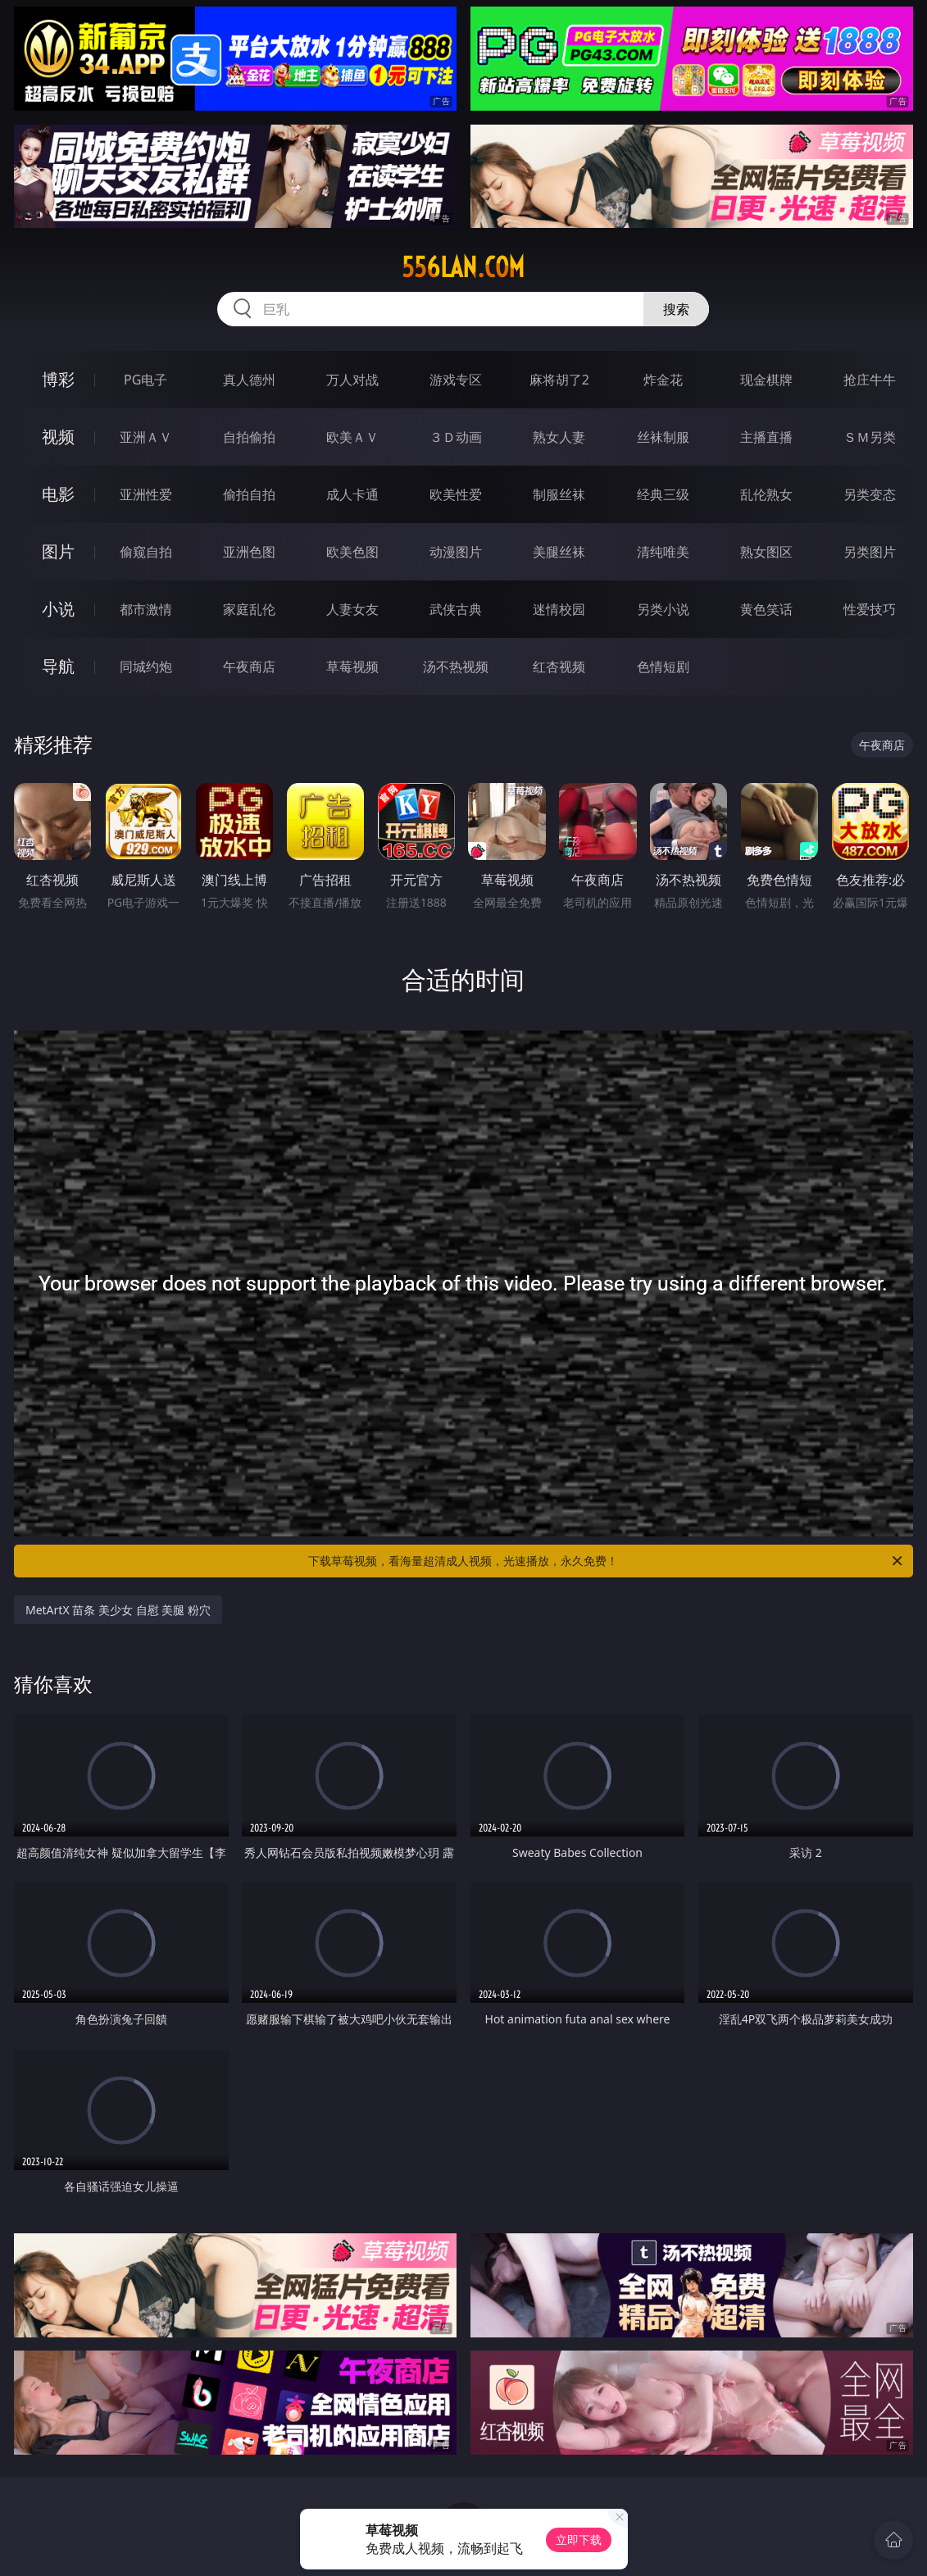 The width and height of the screenshot is (927, 2576). Describe the element at coordinates (869, 552) in the screenshot. I see `另类图片` at that location.